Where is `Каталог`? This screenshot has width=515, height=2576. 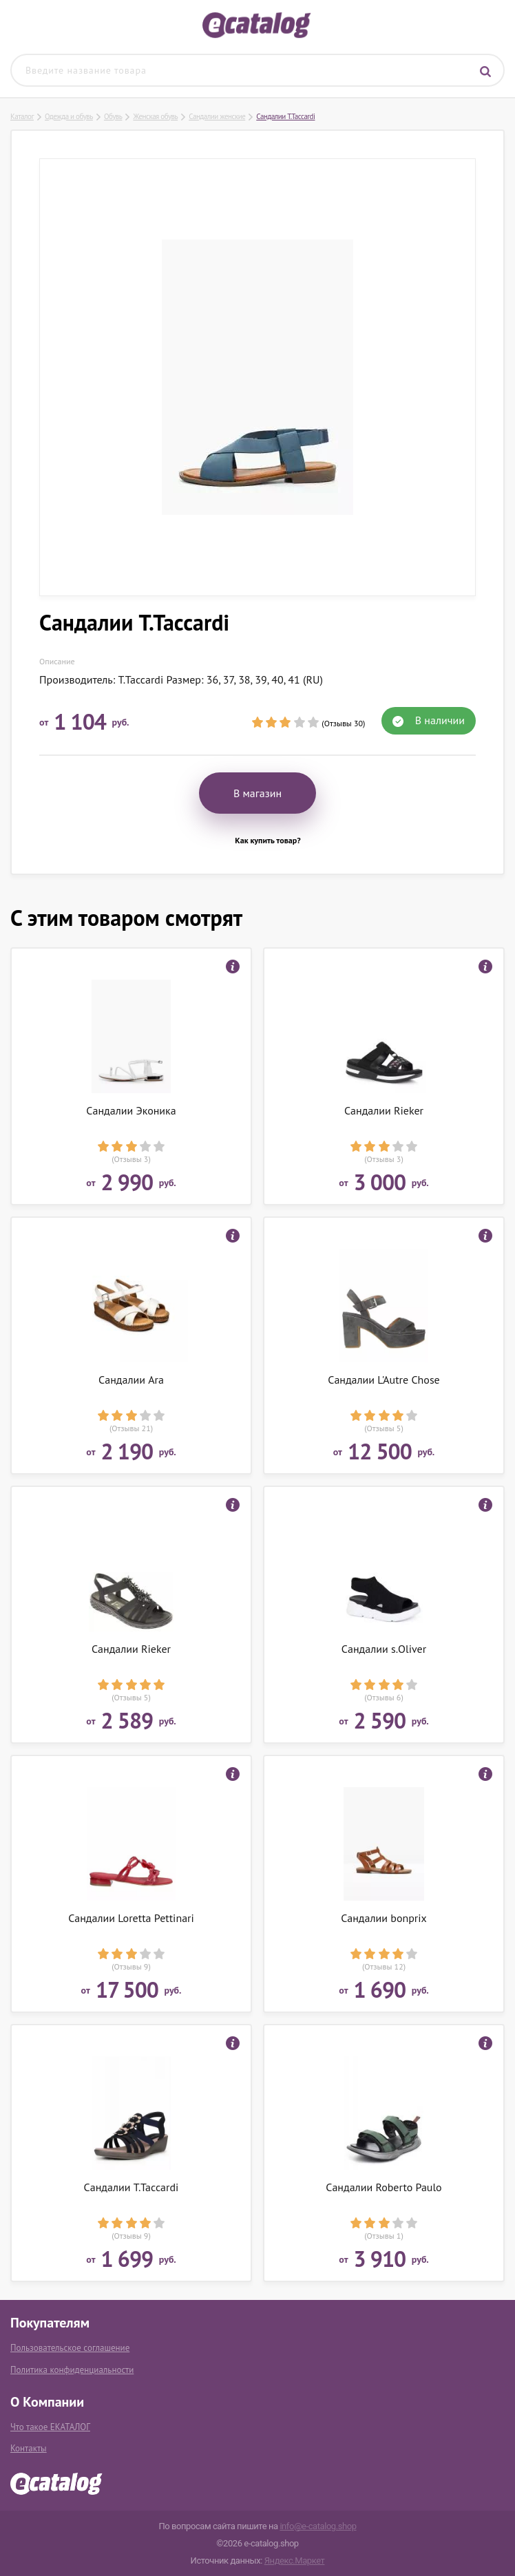
Каталог is located at coordinates (22, 116).